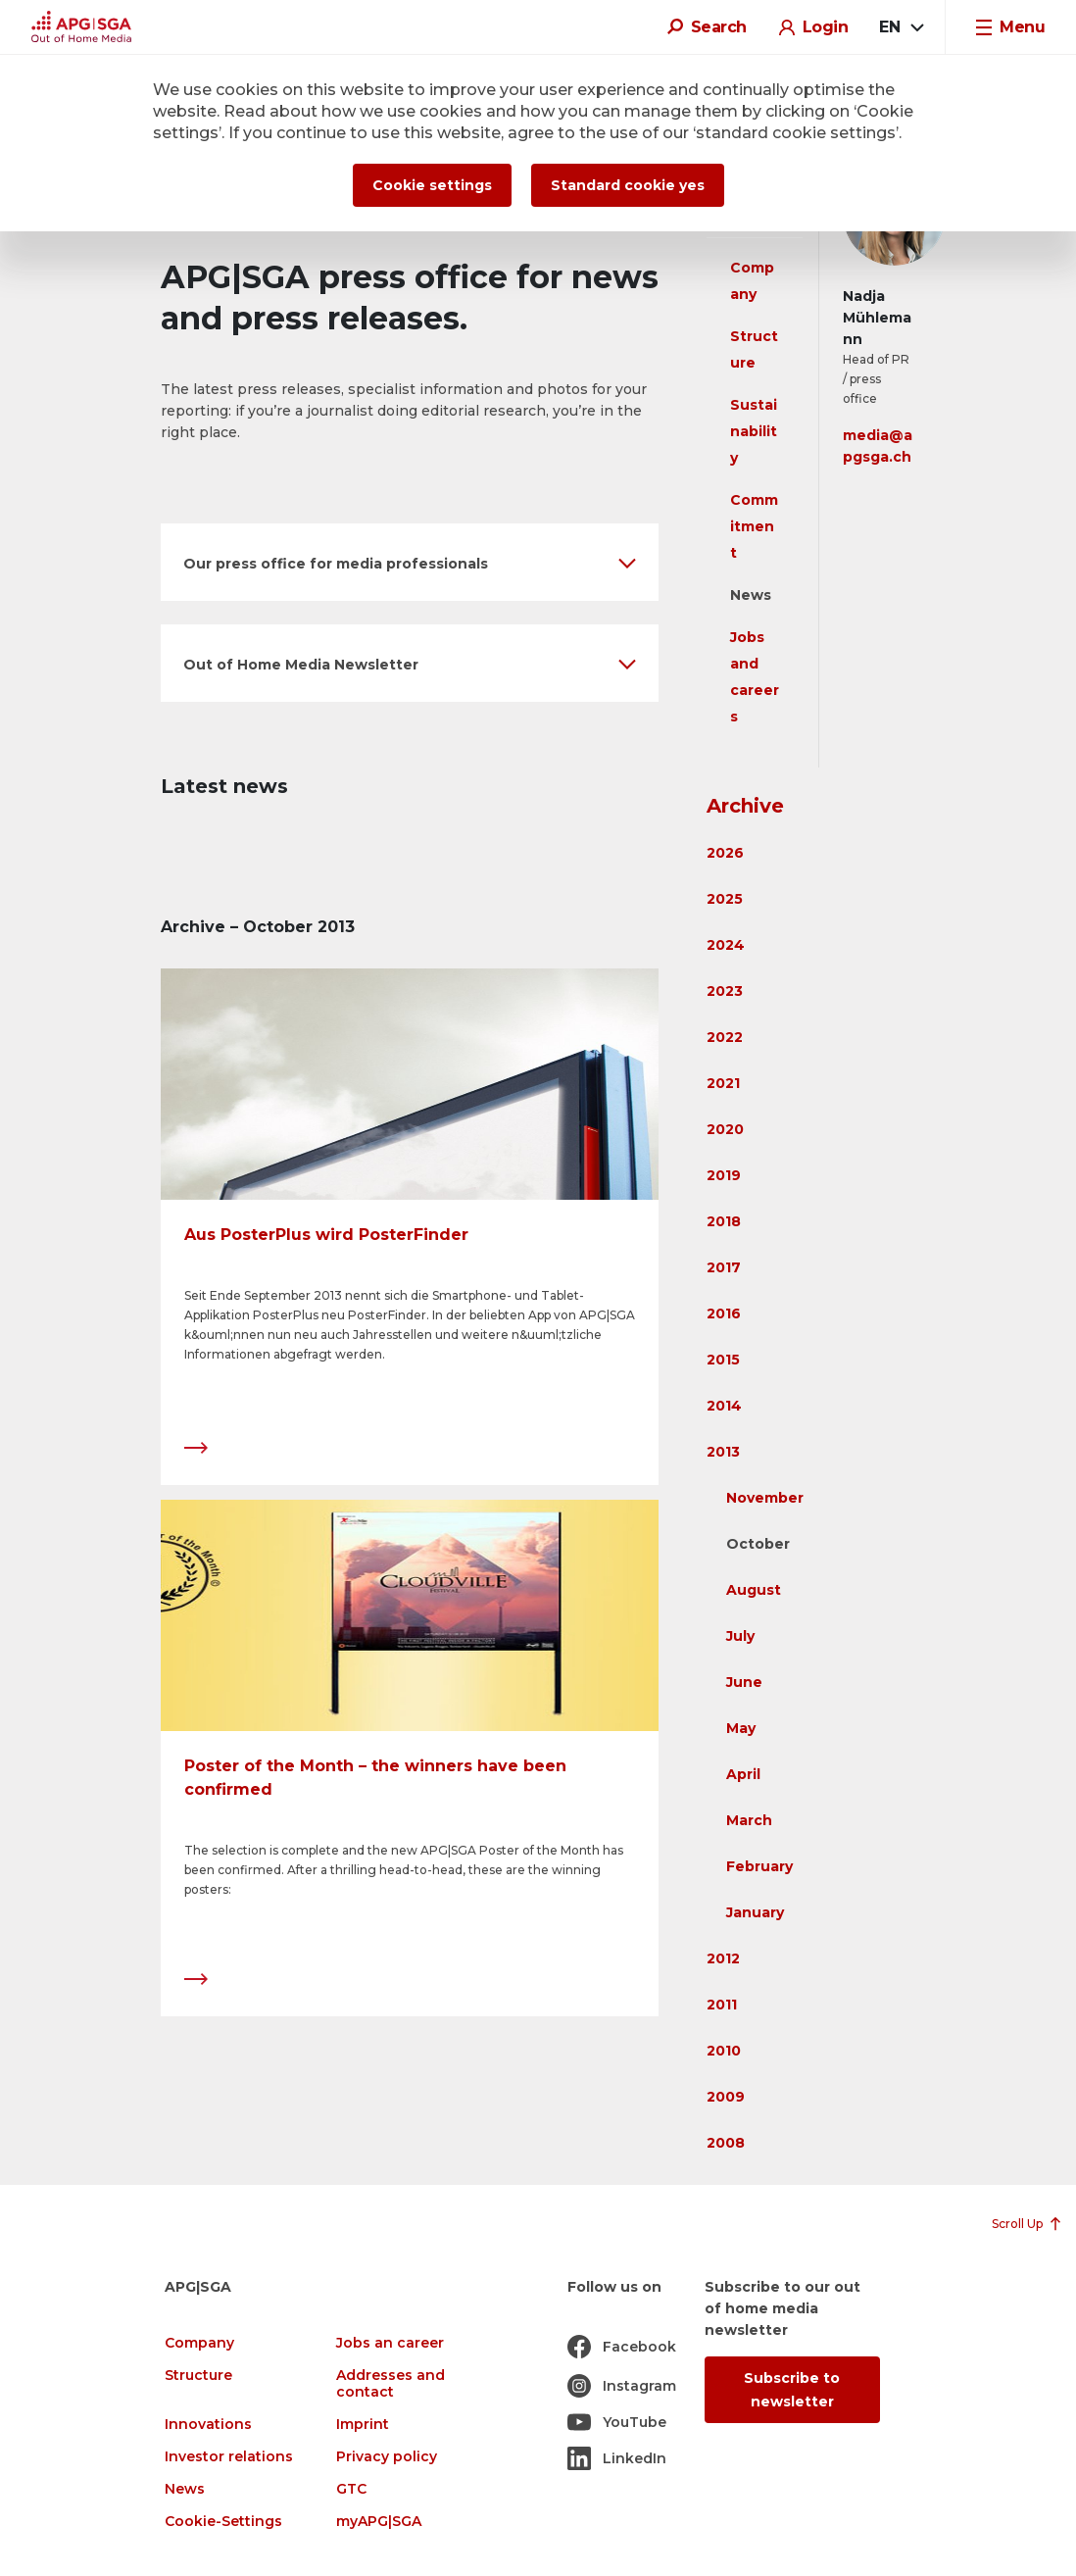  Describe the element at coordinates (386, 2457) in the screenshot. I see `Privacy policy` at that location.